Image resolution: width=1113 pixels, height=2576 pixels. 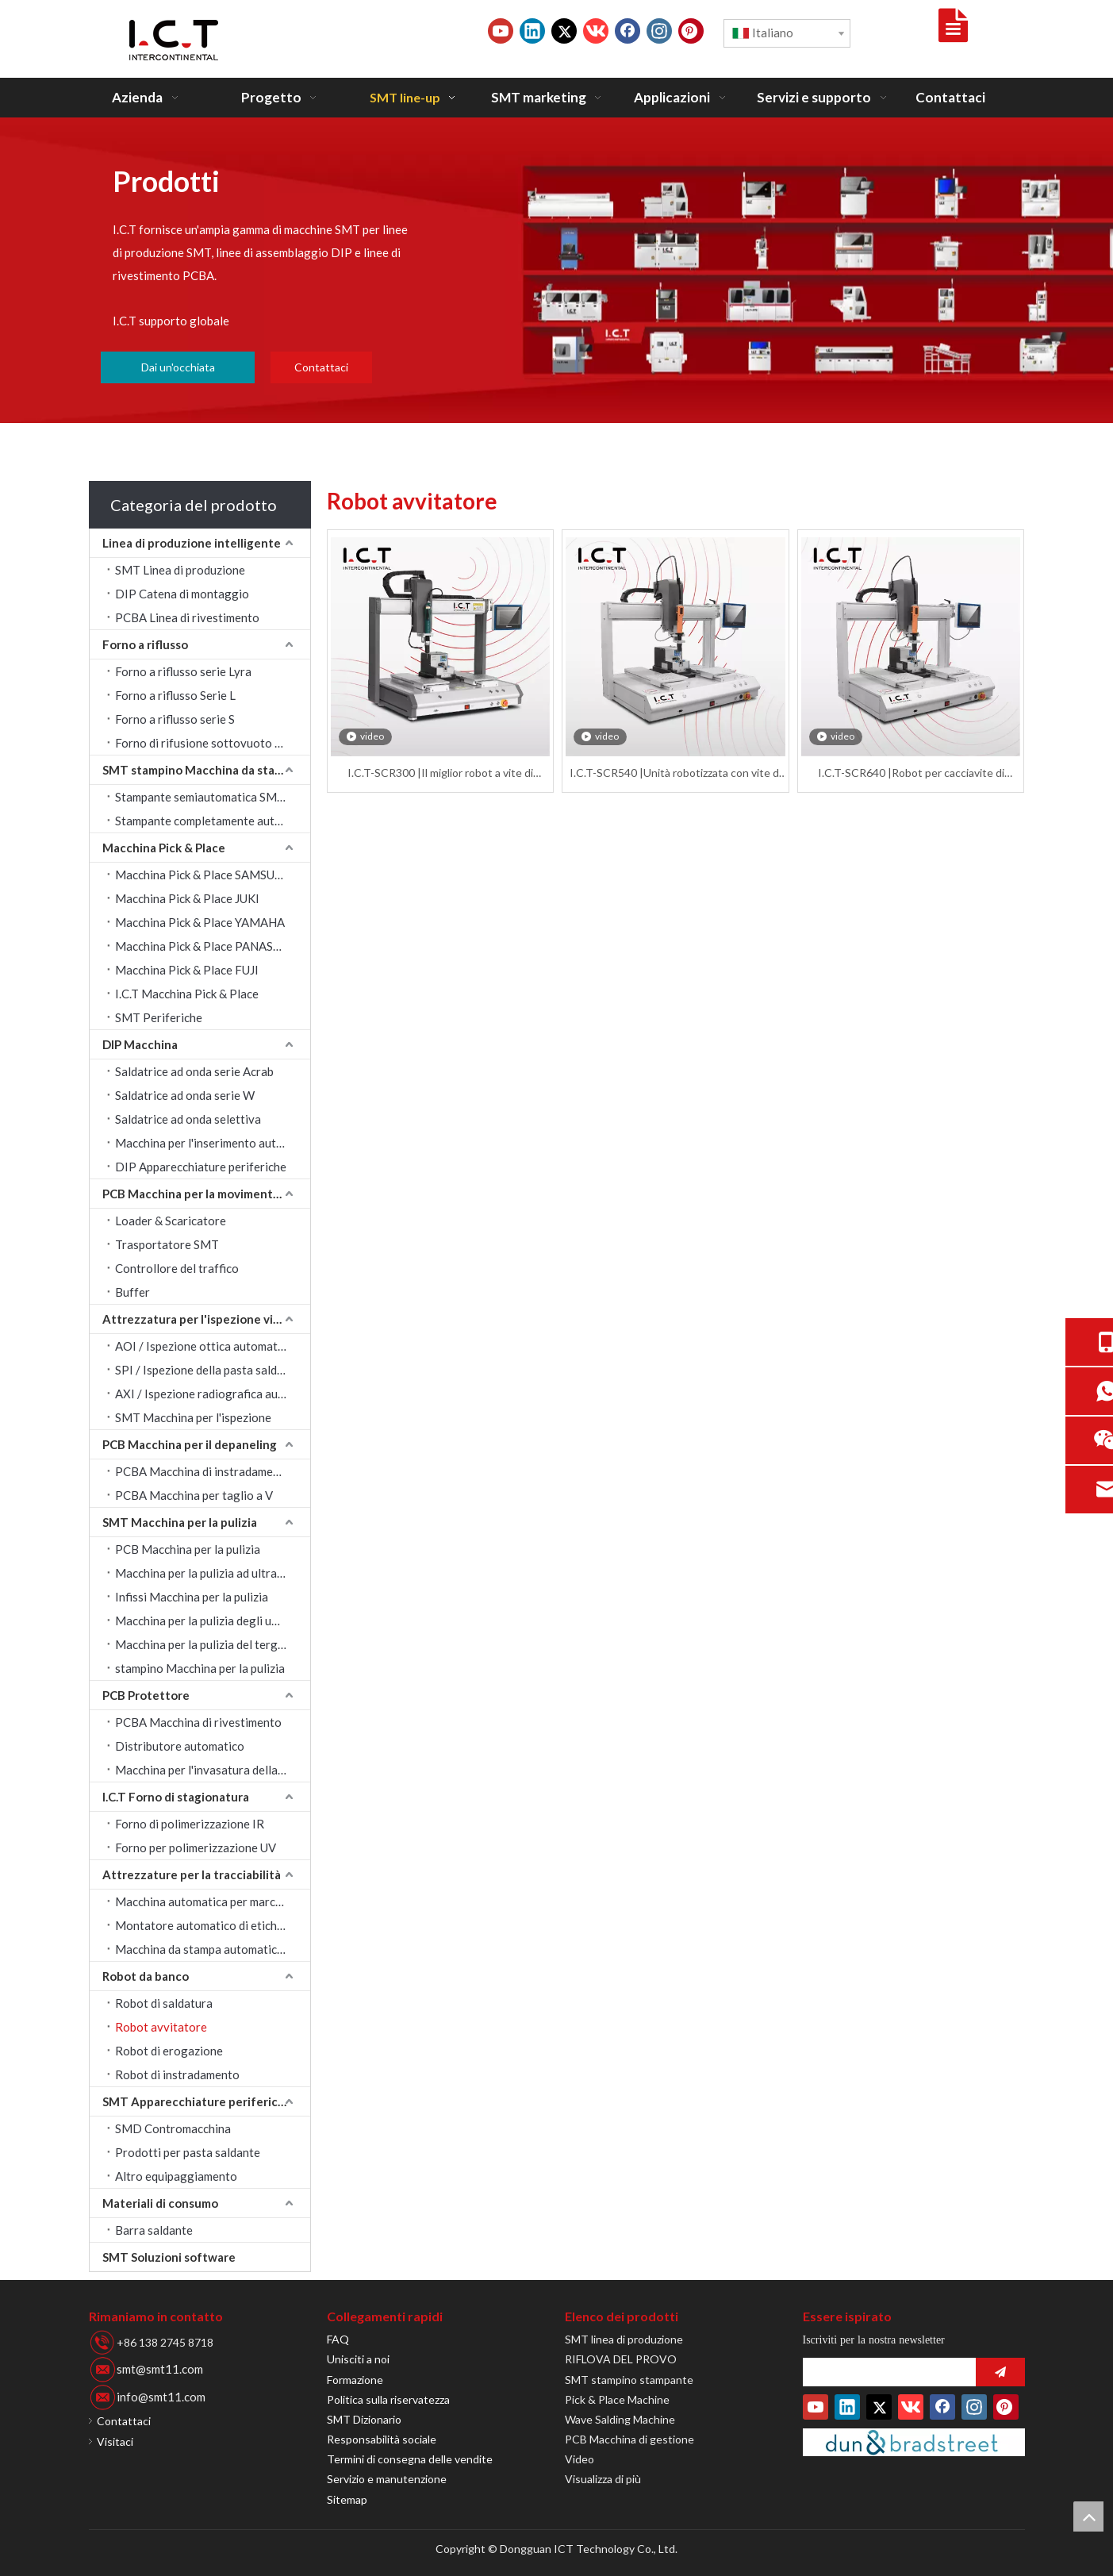 I want to click on Distributore automatico, so click(x=179, y=1746).